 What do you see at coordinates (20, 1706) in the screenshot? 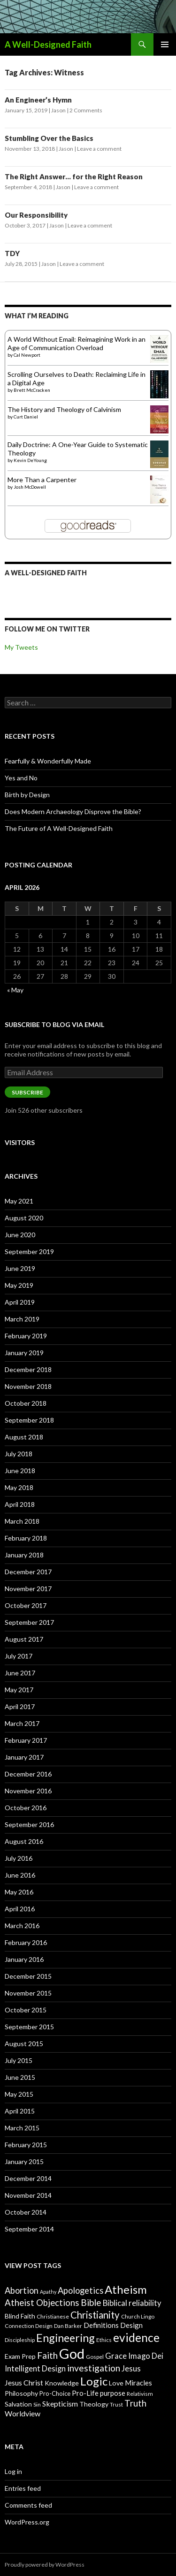
I see `April 2017` at bounding box center [20, 1706].